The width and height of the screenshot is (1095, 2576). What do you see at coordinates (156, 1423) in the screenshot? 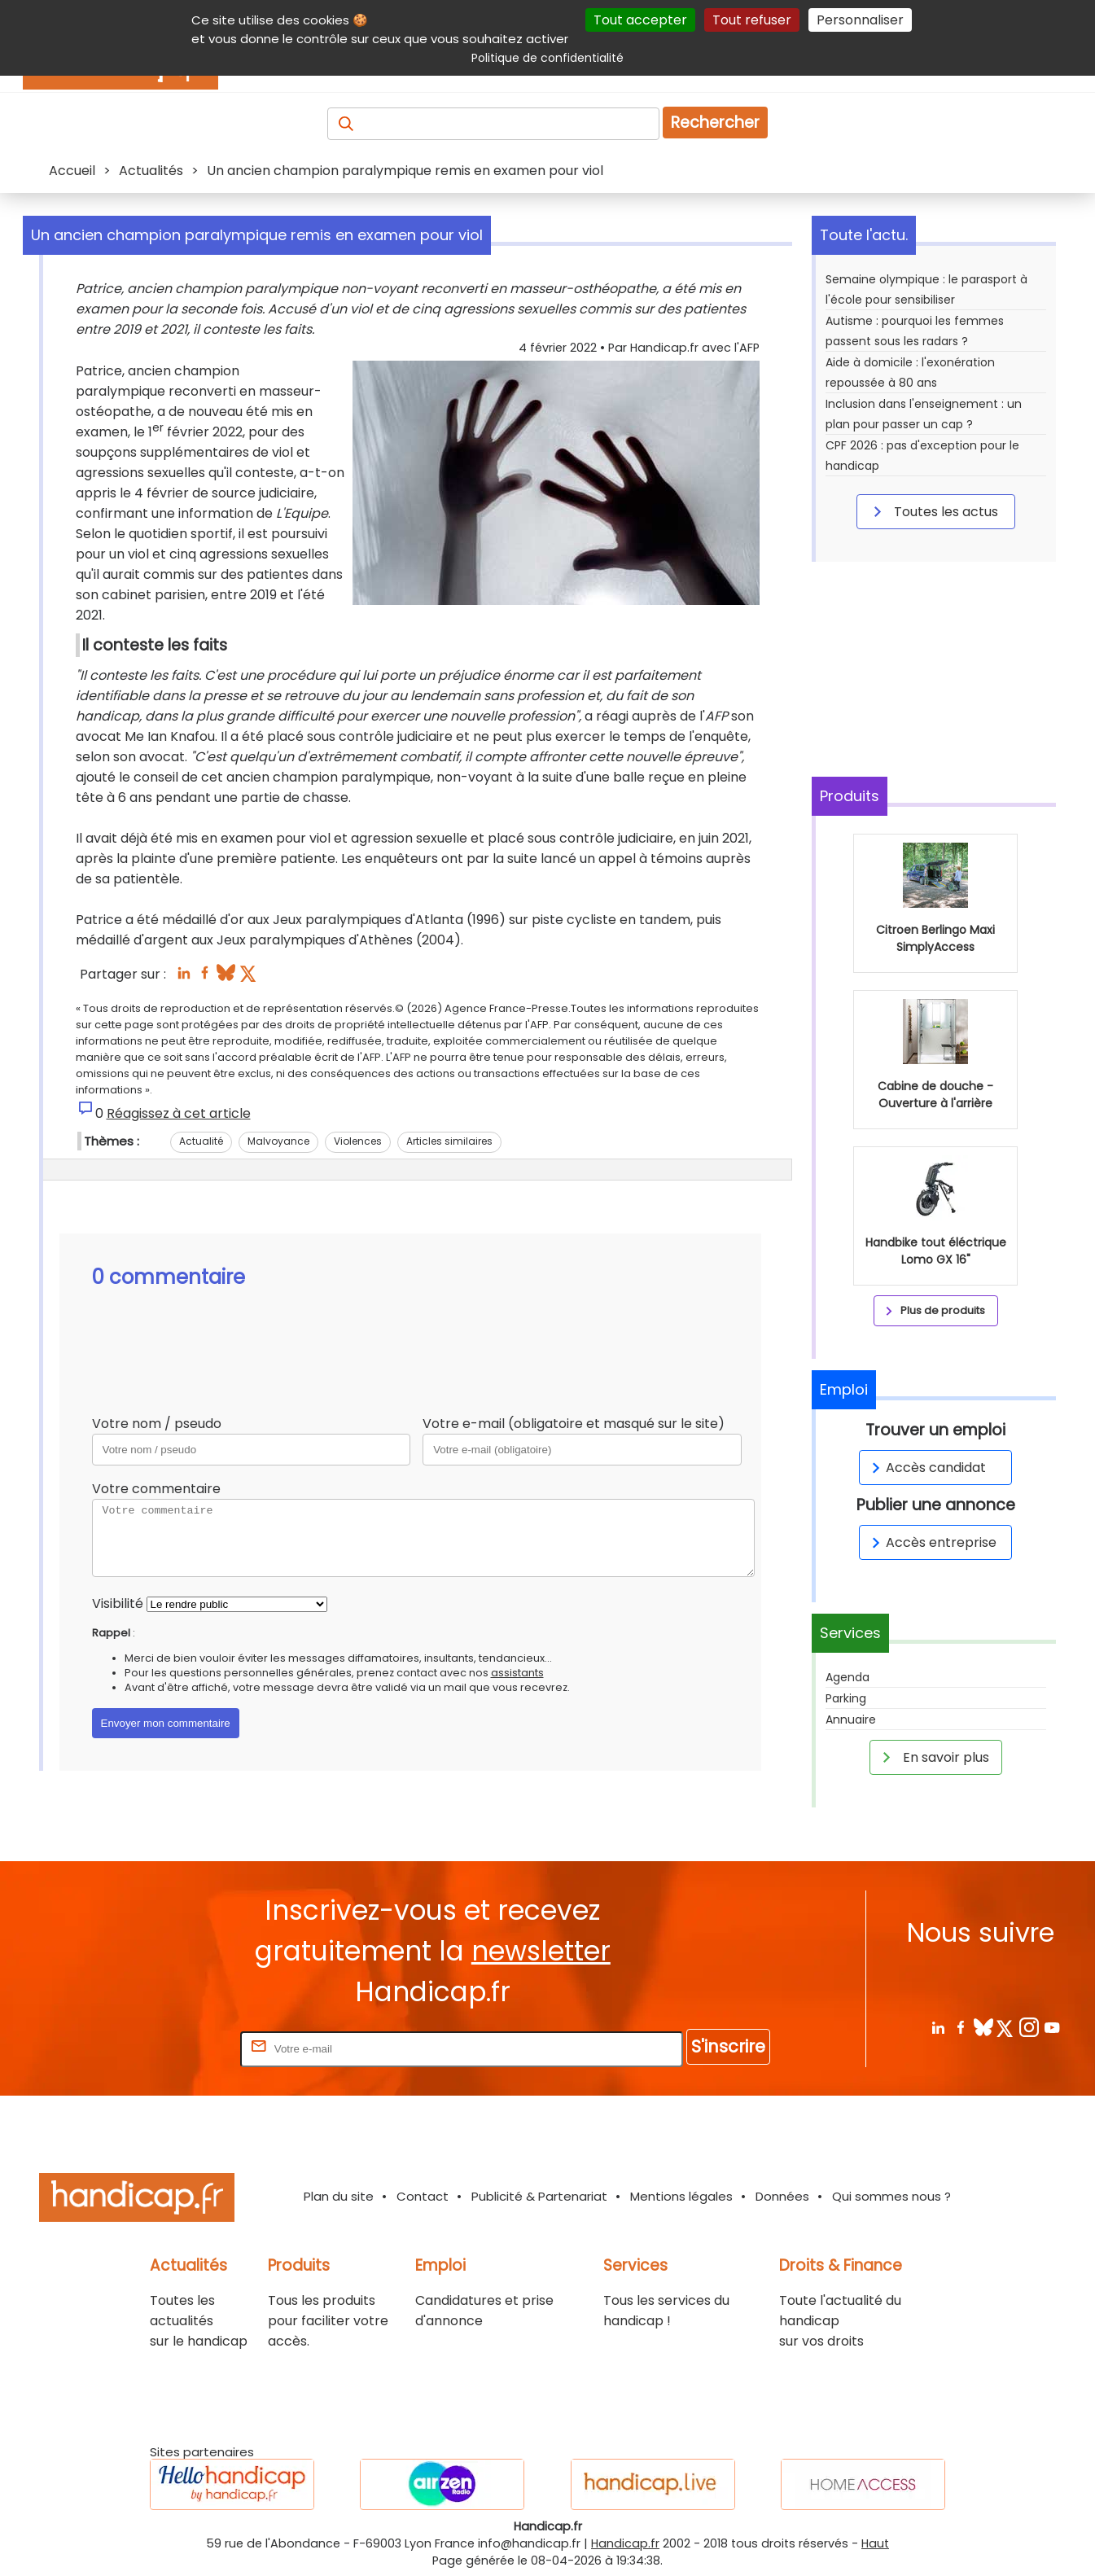
I see `Votre nom / pseudo` at bounding box center [156, 1423].